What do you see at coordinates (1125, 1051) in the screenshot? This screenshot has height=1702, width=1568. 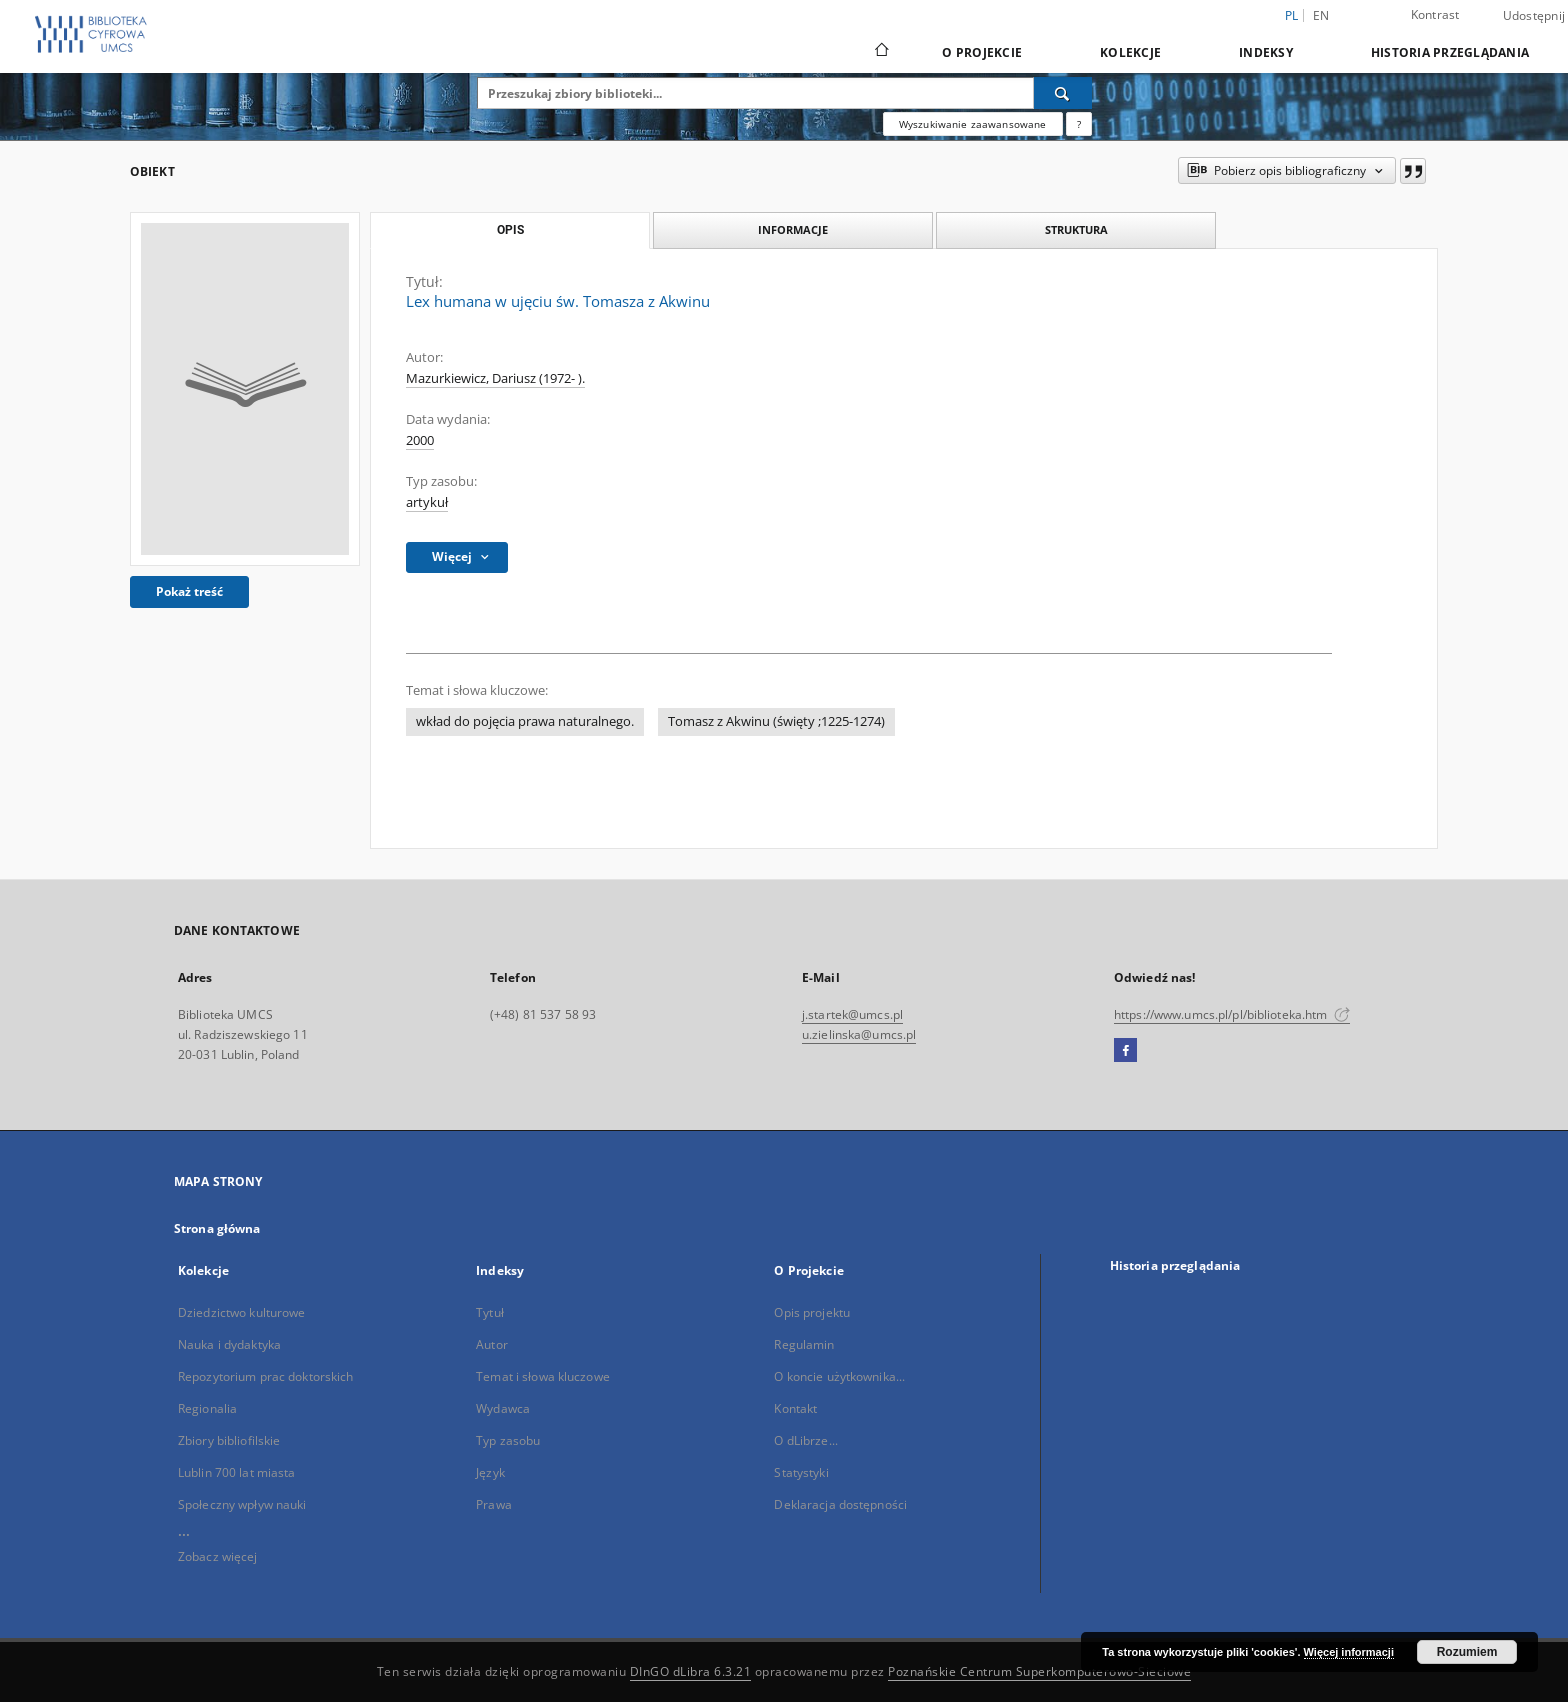 I see `[Facebook]` at bounding box center [1125, 1051].